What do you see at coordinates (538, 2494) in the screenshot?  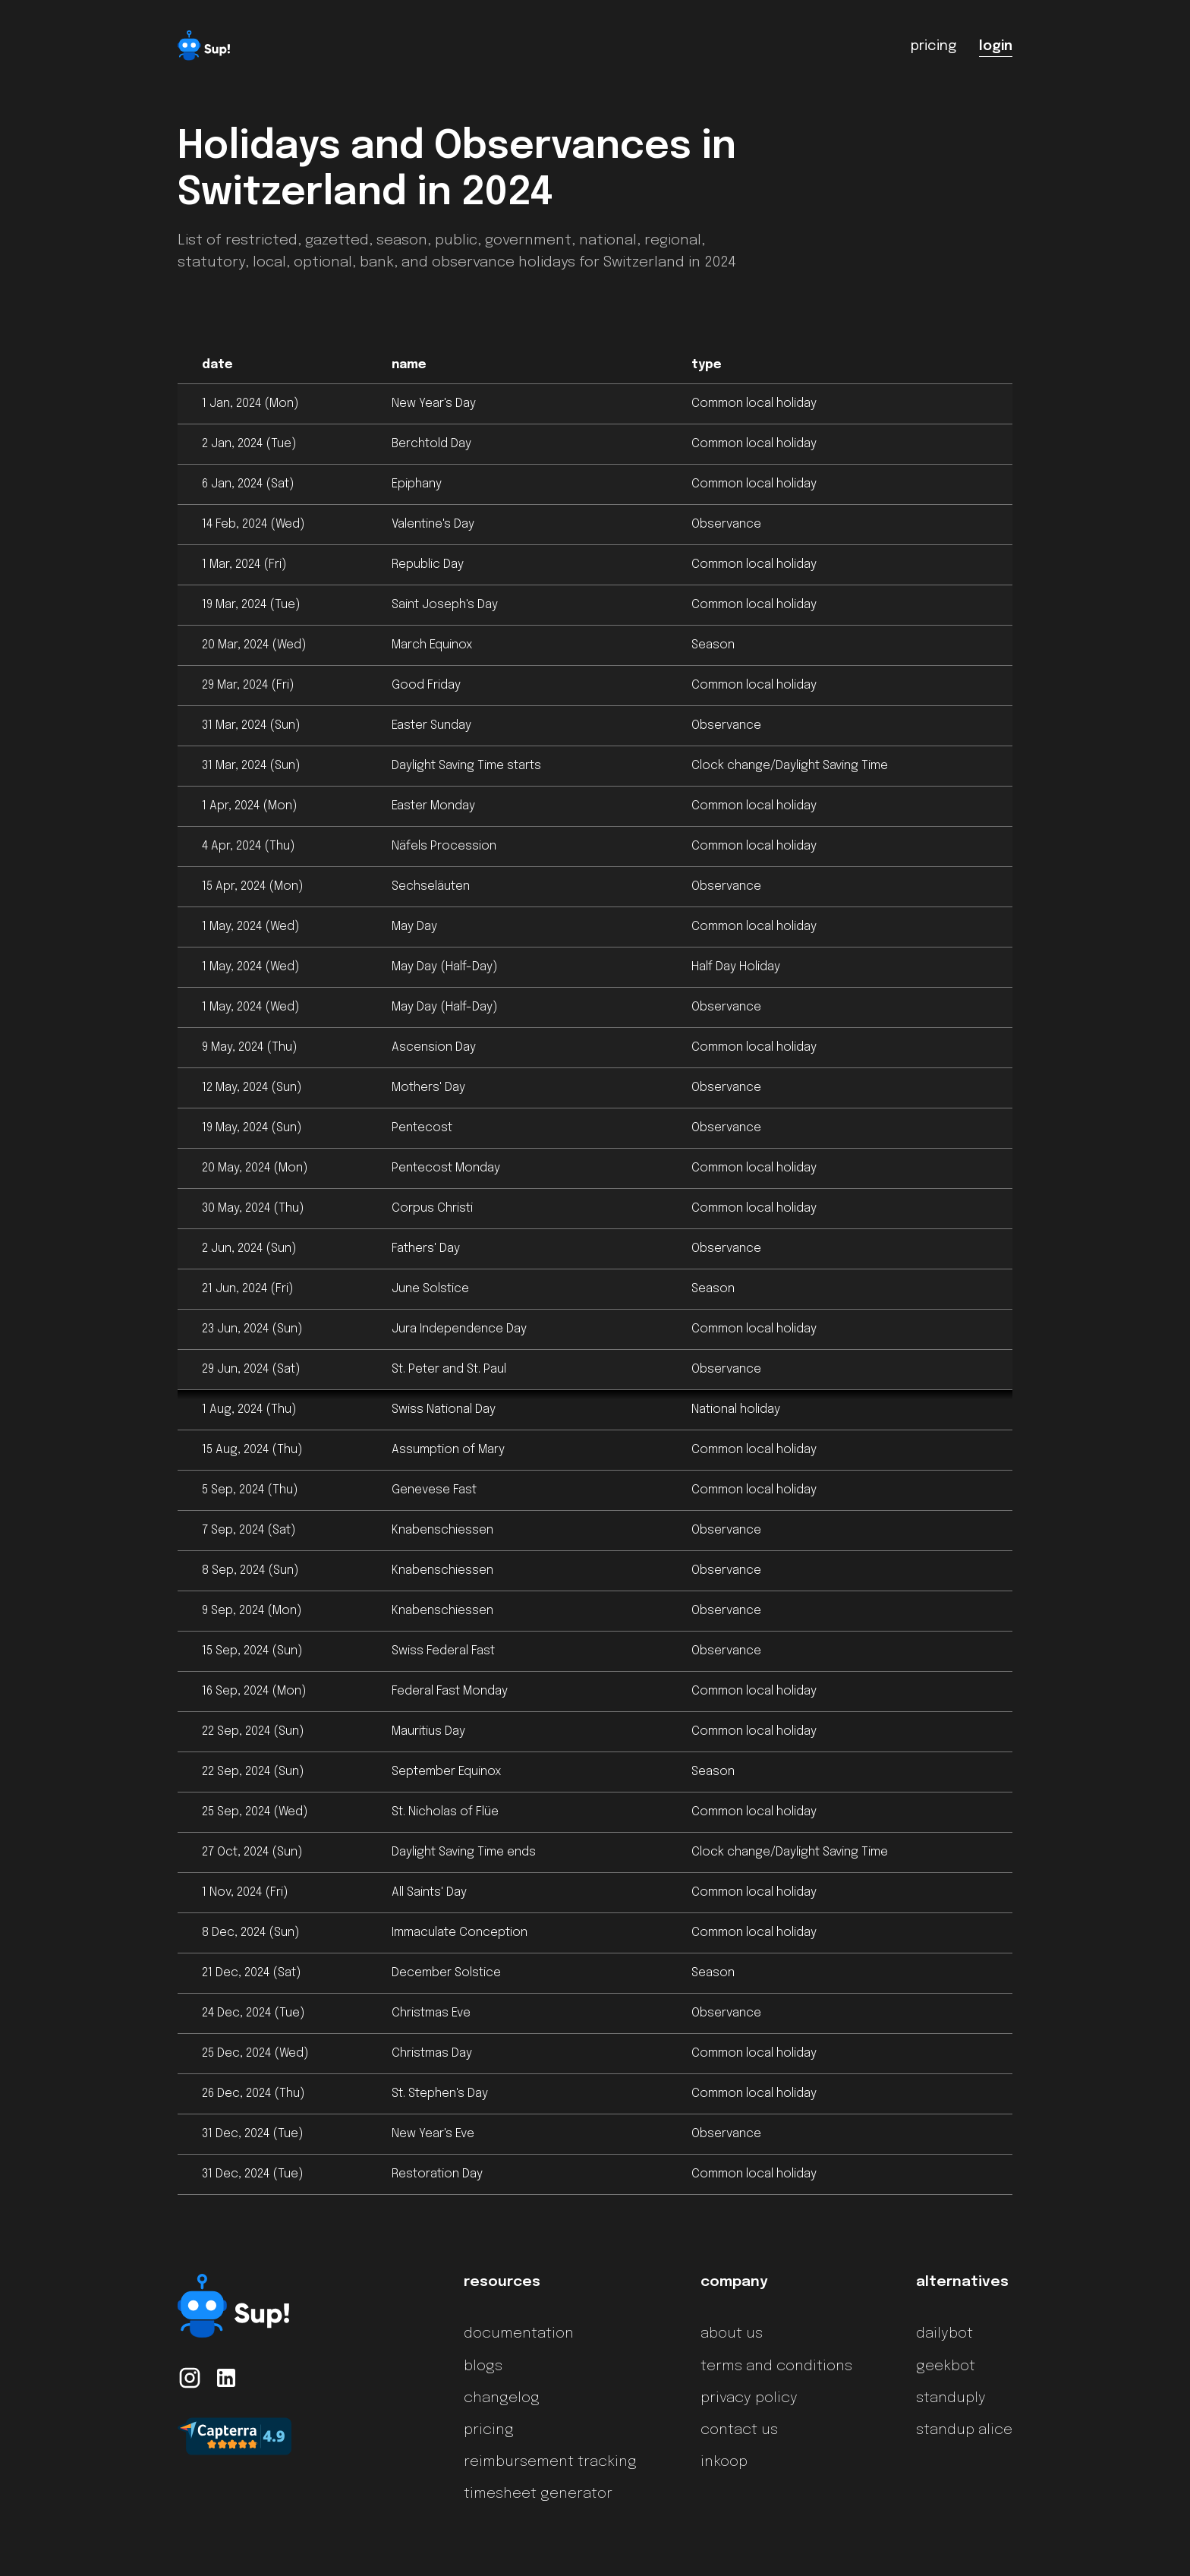 I see `timesheet generator` at bounding box center [538, 2494].